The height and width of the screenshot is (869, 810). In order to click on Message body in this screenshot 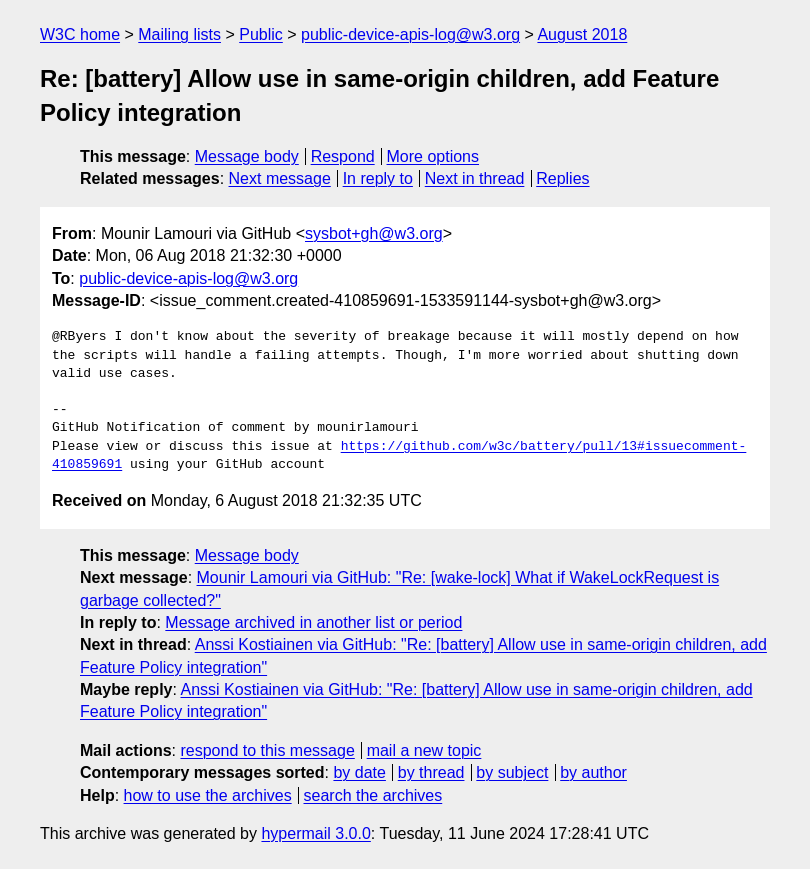, I will do `click(247, 156)`.